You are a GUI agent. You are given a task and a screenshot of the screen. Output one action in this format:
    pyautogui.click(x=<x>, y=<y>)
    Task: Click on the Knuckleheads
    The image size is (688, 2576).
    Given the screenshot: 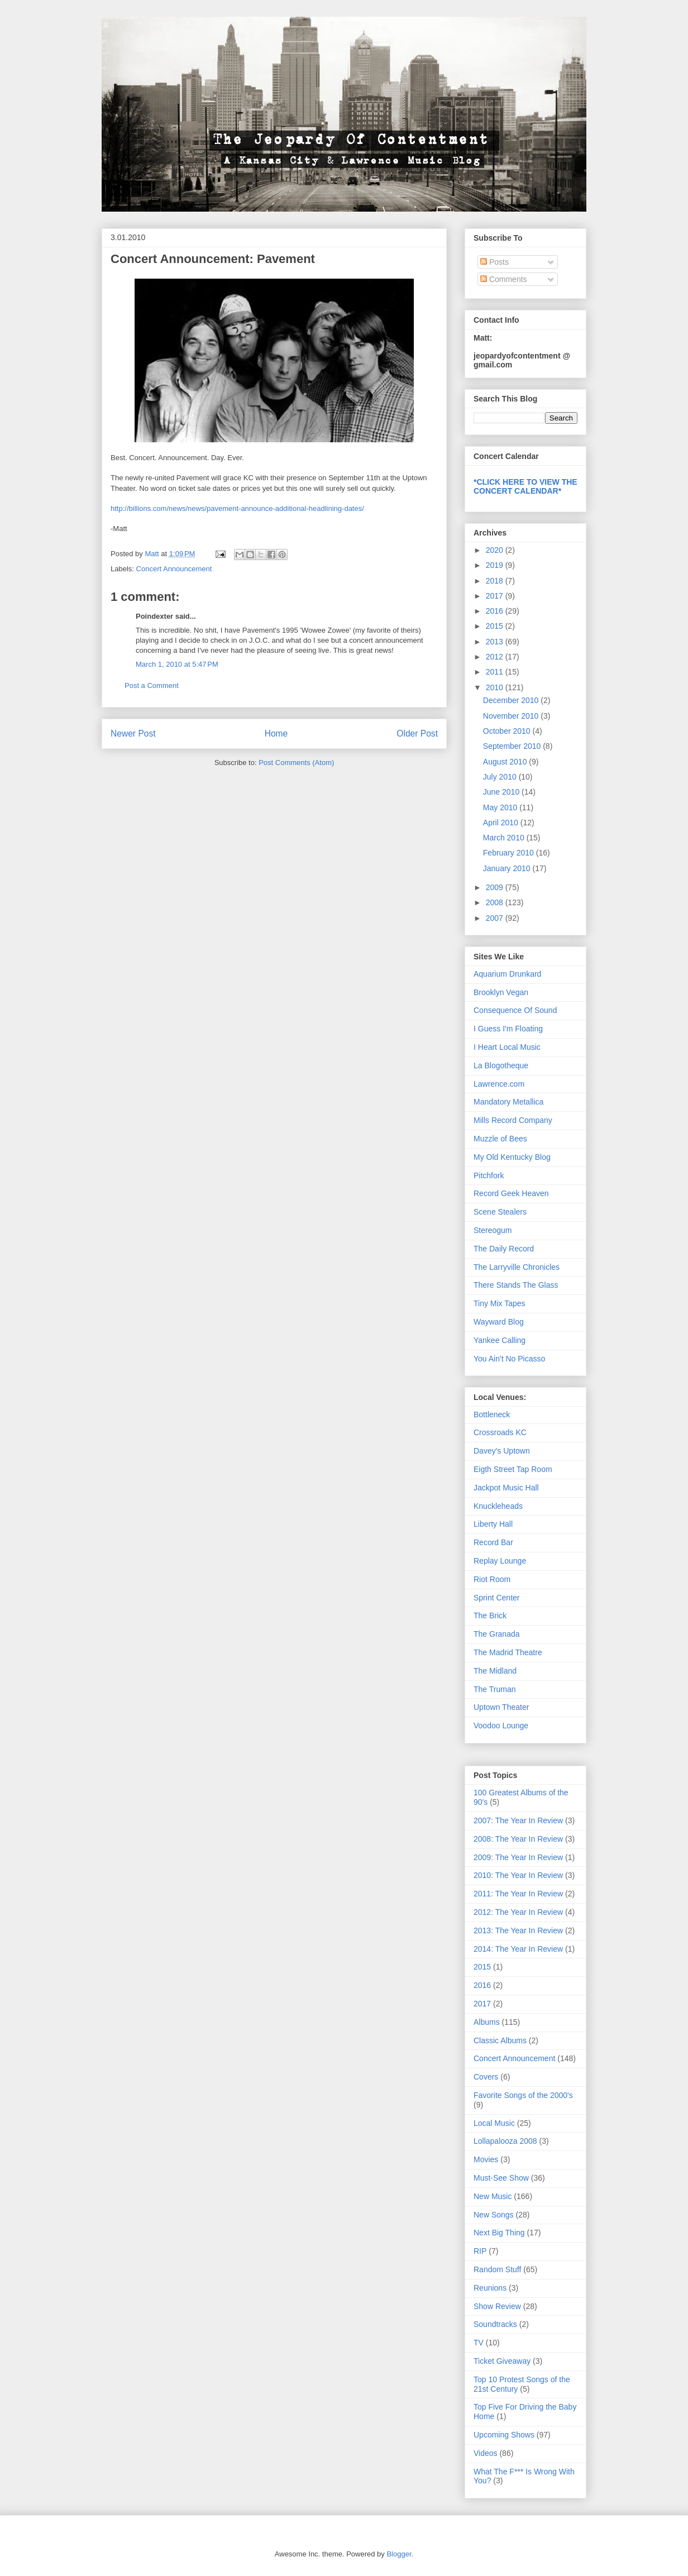 What is the action you would take?
    pyautogui.click(x=498, y=1506)
    